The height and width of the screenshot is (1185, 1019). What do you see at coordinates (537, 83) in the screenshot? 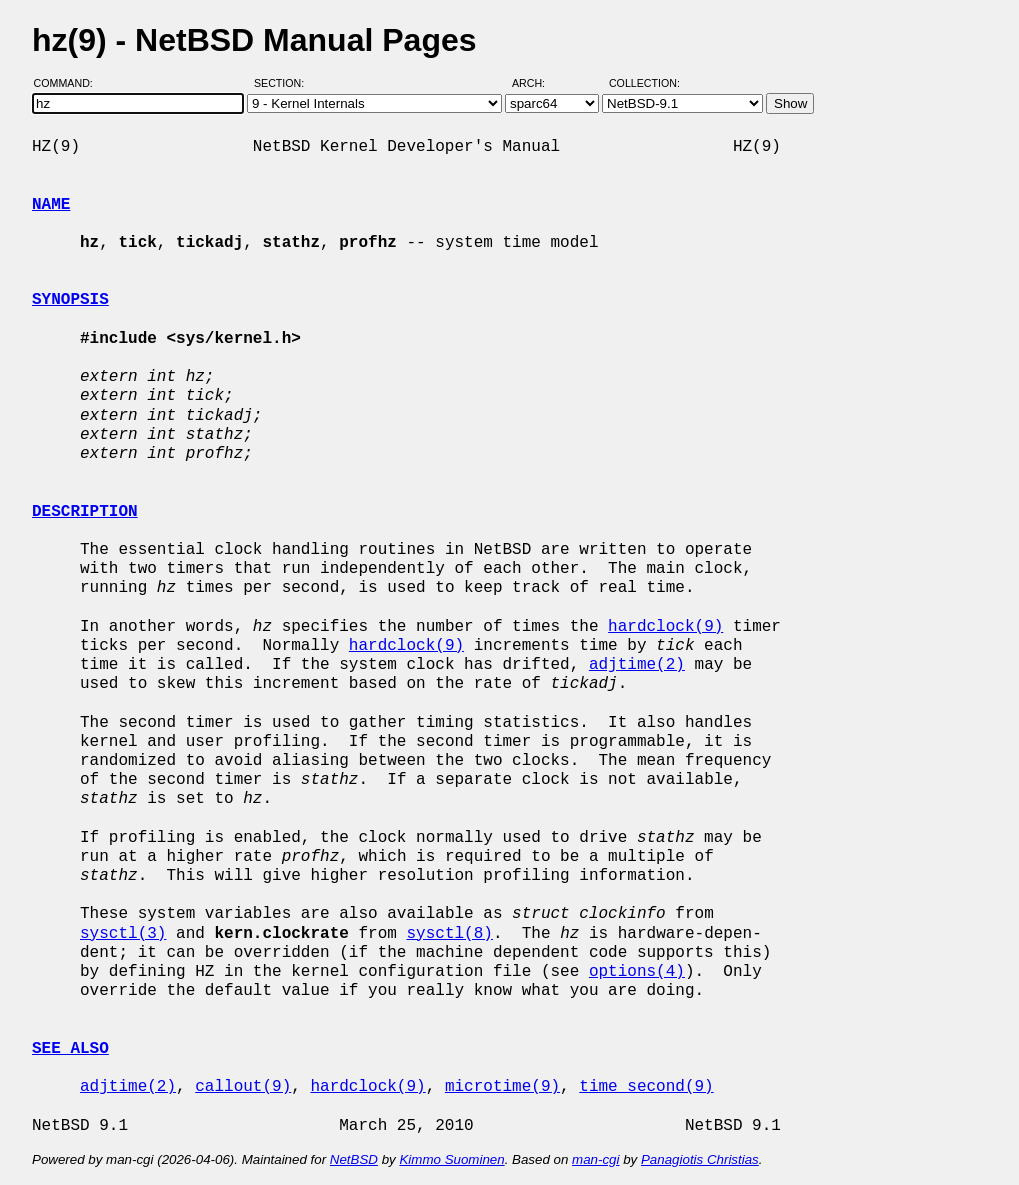
I see `Arch:` at bounding box center [537, 83].